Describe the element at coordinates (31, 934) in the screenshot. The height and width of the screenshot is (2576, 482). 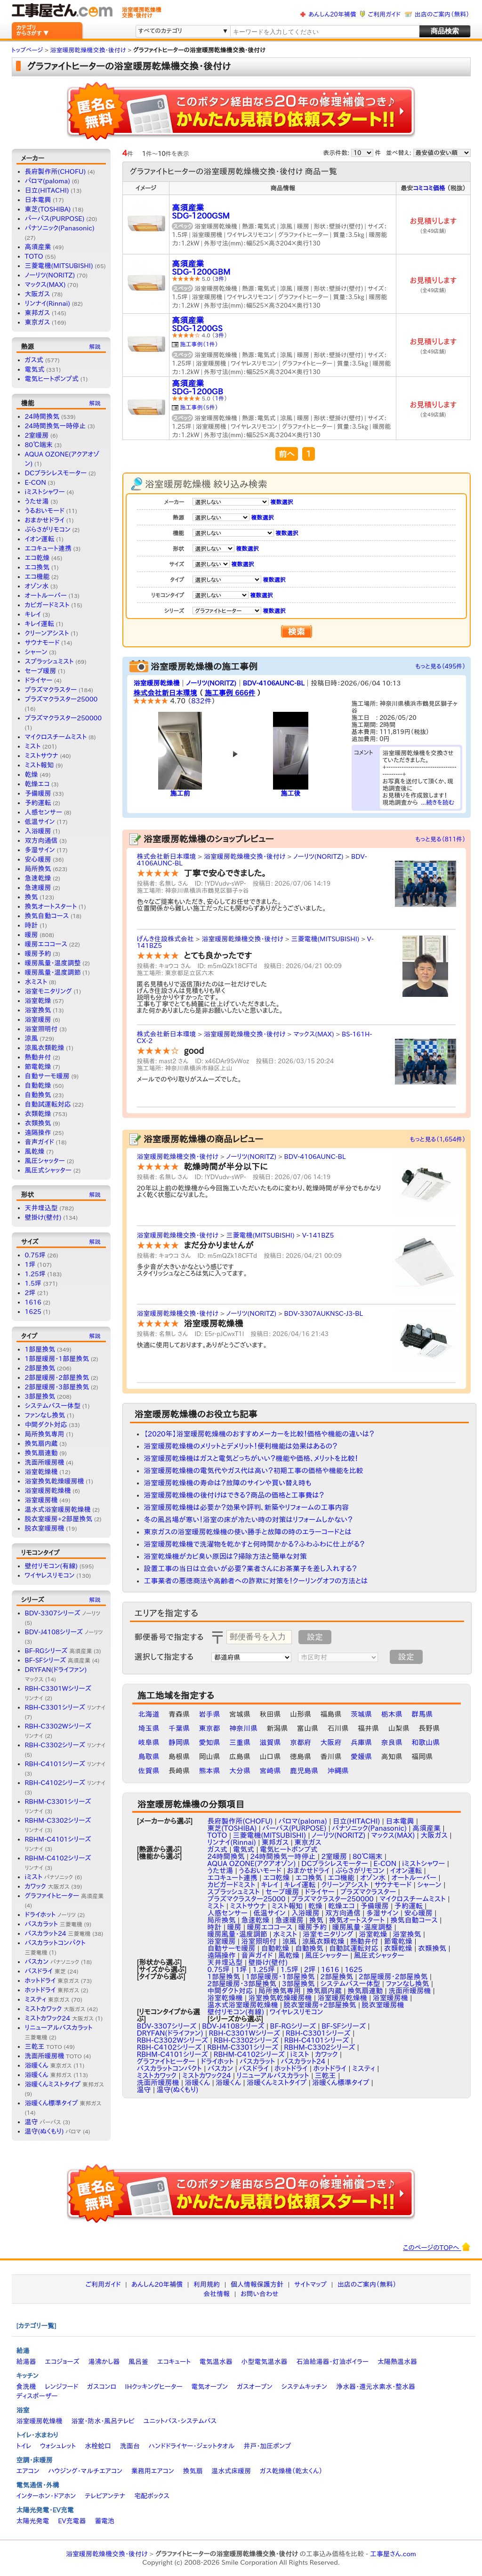
I see `暖房` at that location.